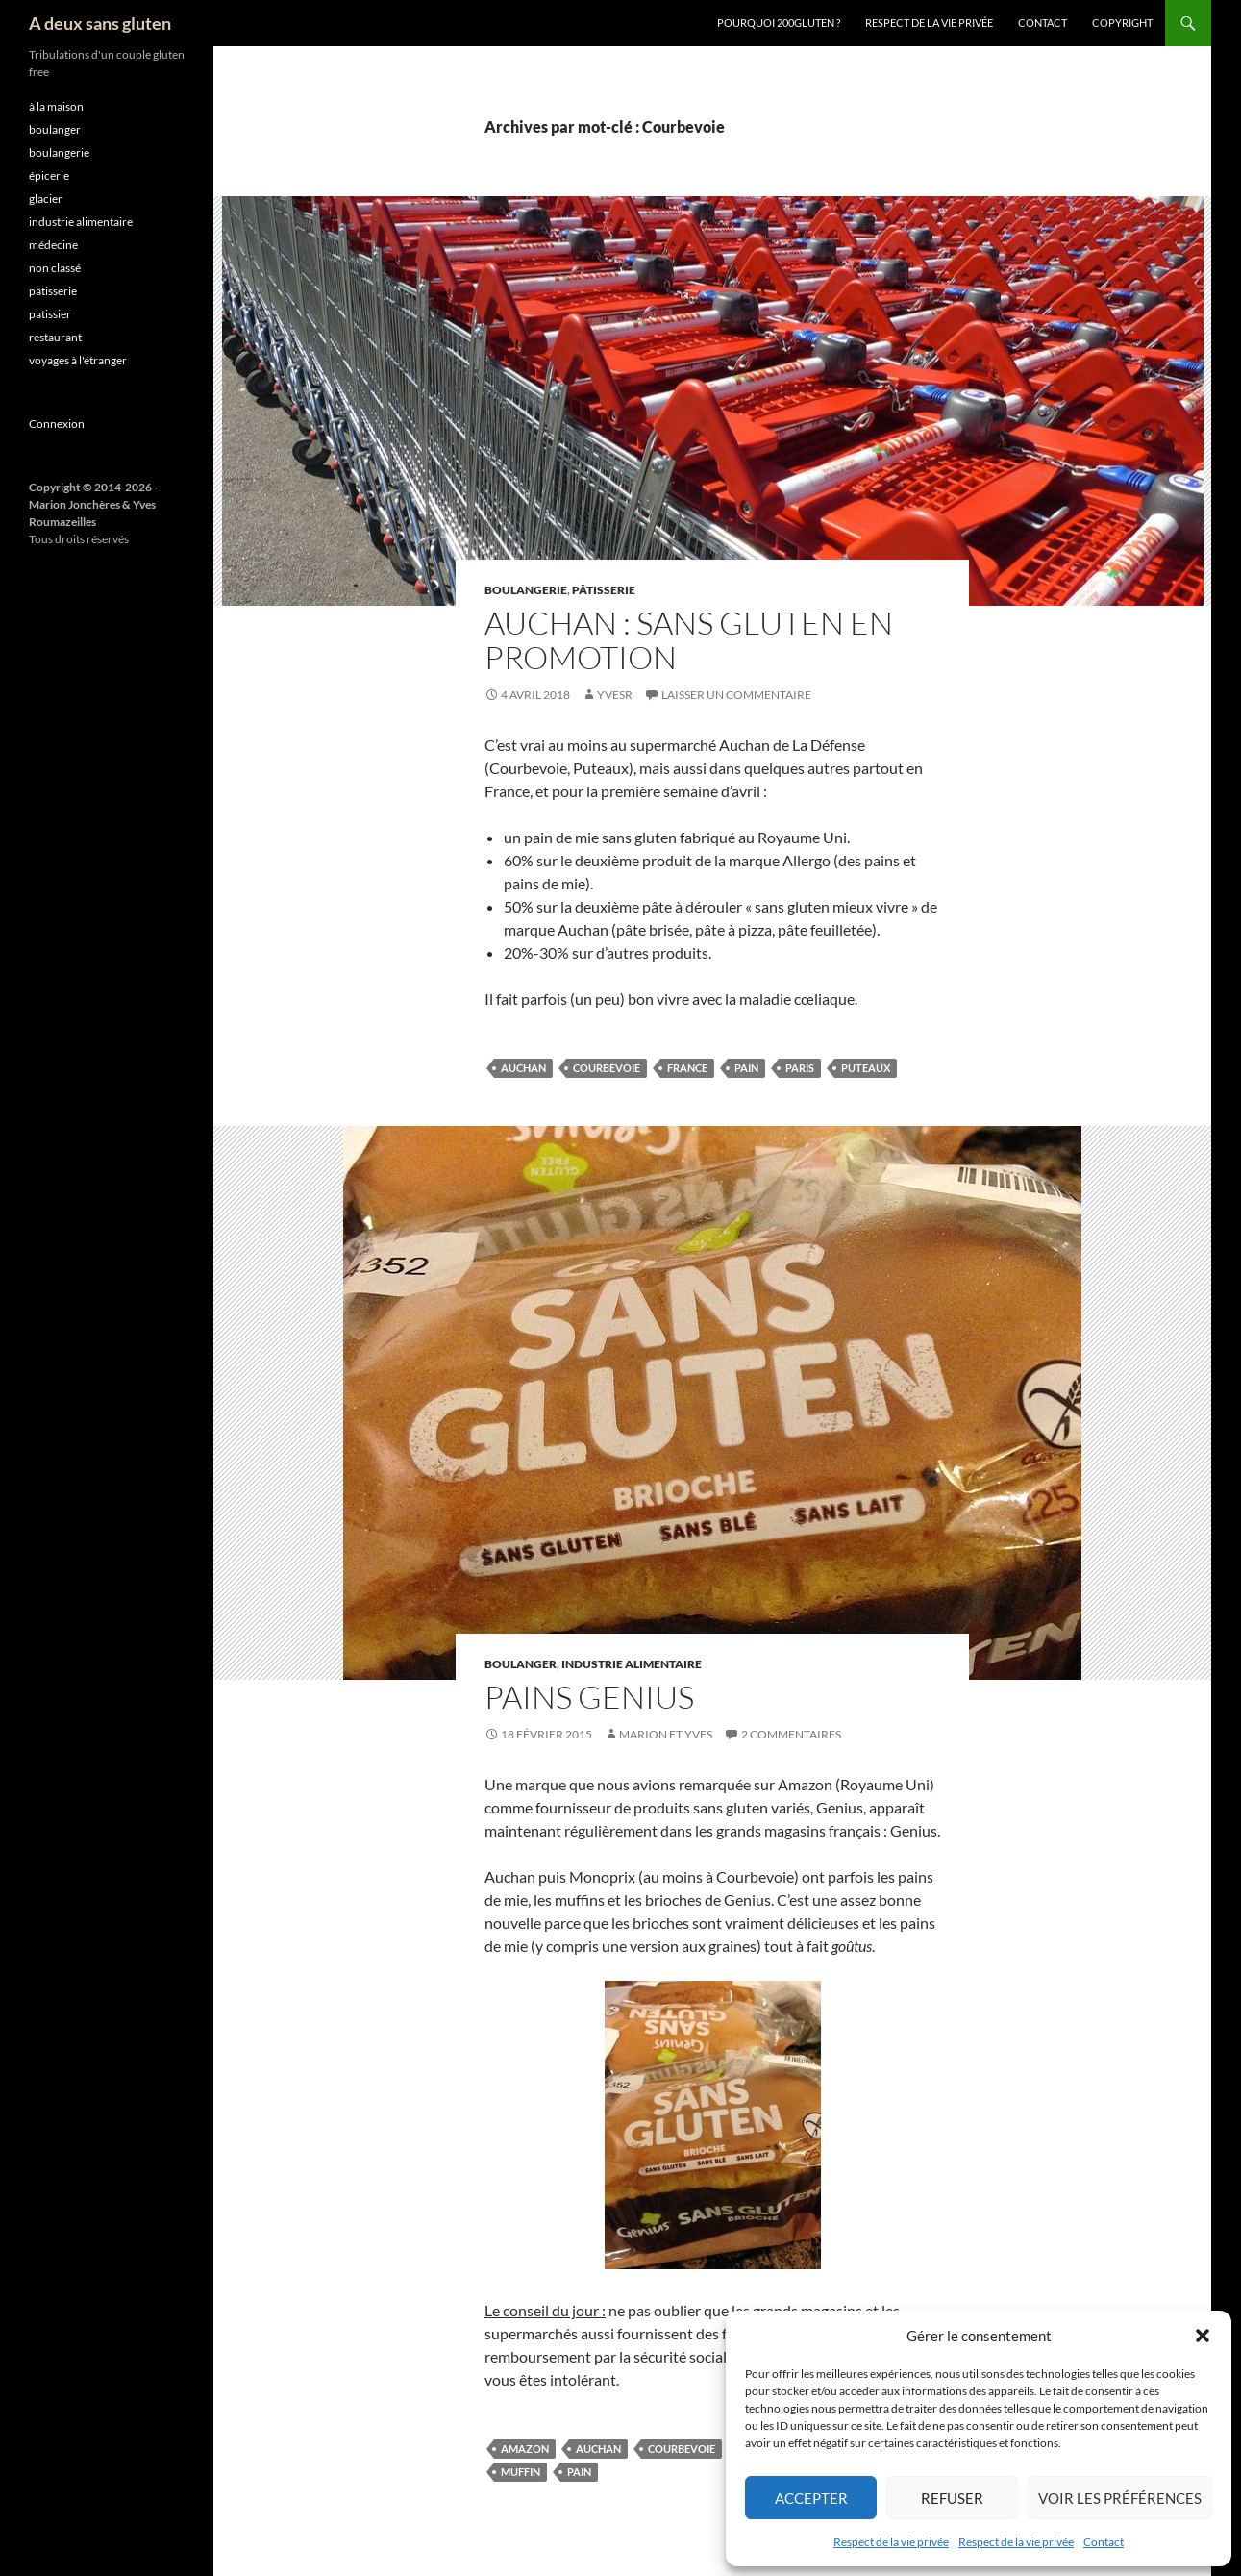 This screenshot has width=1241, height=2576. I want to click on Puteaux, so click(865, 1068).